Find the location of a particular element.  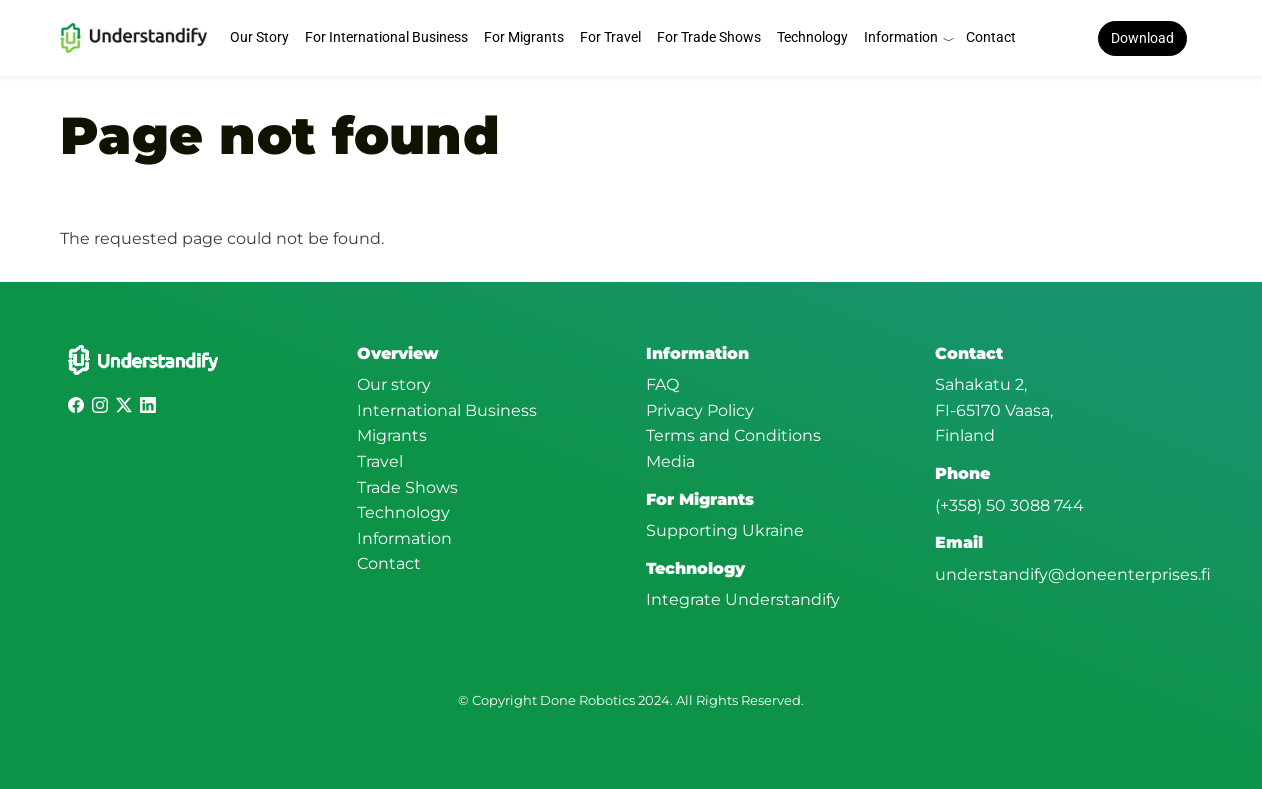

FAQ is located at coordinates (662, 384).